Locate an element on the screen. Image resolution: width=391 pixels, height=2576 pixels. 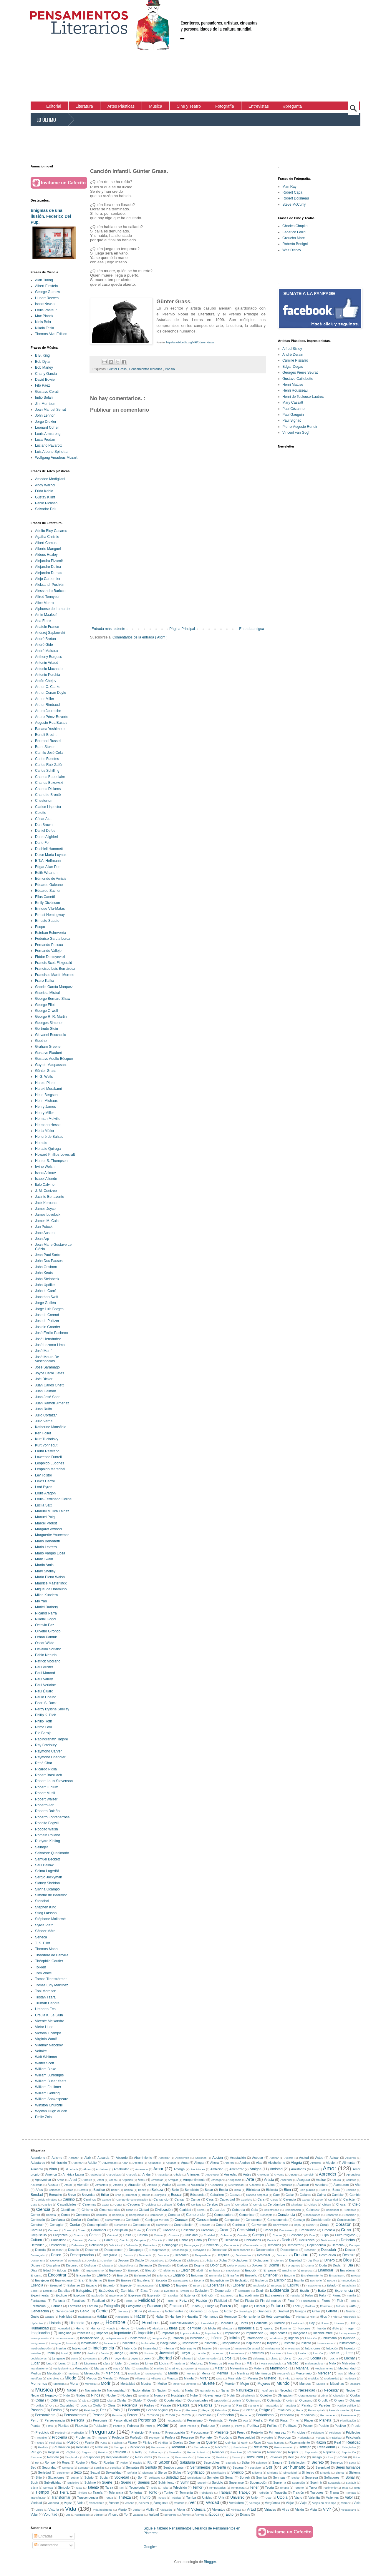
Recuerdo is located at coordinates (260, 2447).